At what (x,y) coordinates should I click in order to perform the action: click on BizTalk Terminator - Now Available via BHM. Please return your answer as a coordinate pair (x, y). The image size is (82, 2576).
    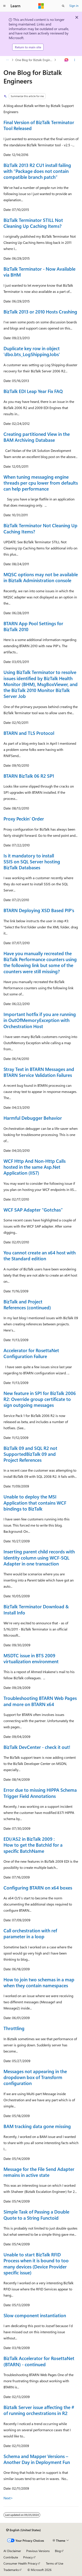
    Looking at the image, I should click on (39, 272).